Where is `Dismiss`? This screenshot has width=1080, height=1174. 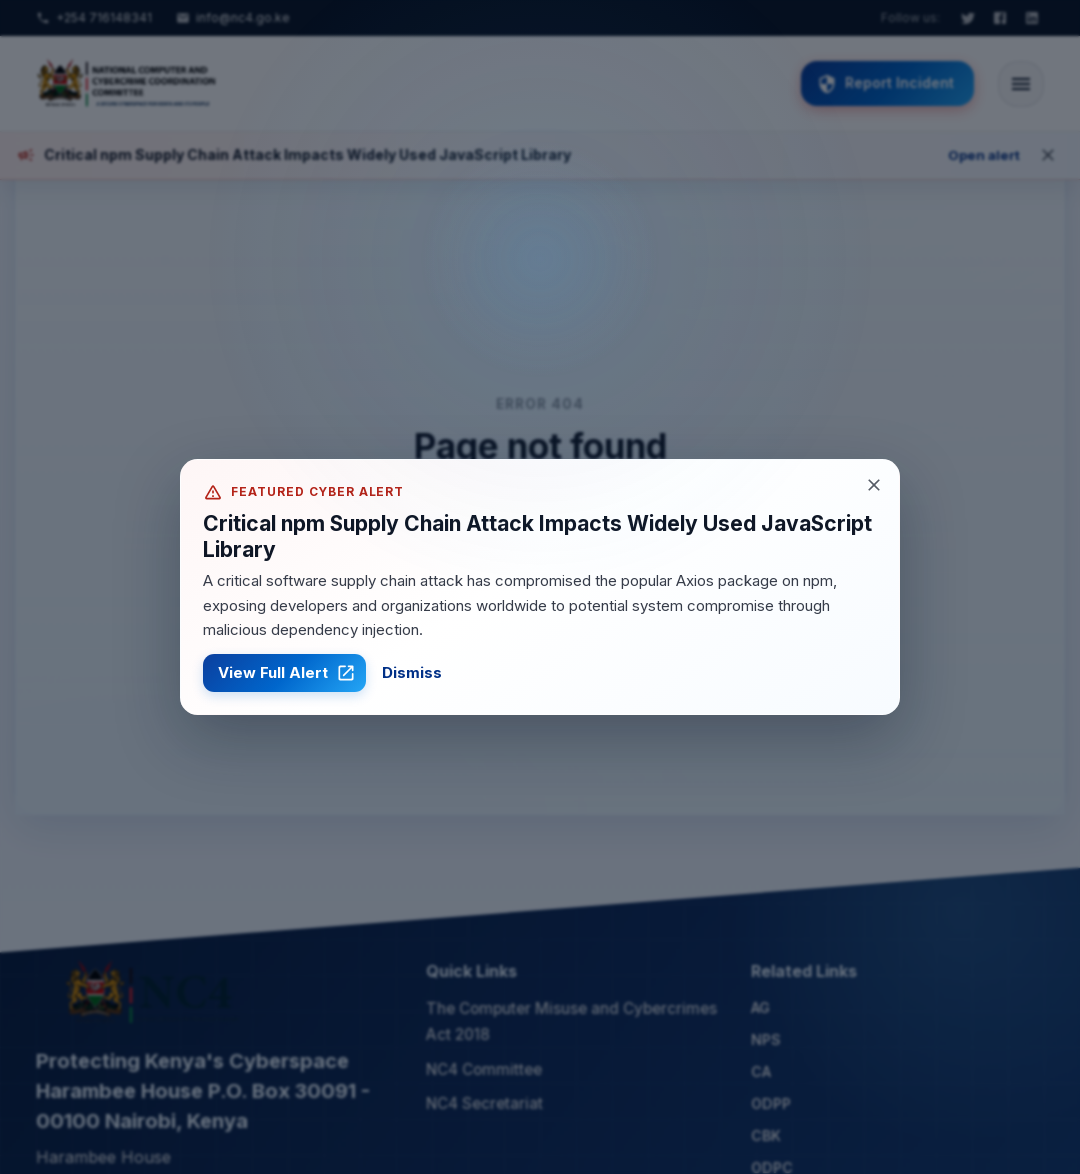
Dismiss is located at coordinates (412, 673).